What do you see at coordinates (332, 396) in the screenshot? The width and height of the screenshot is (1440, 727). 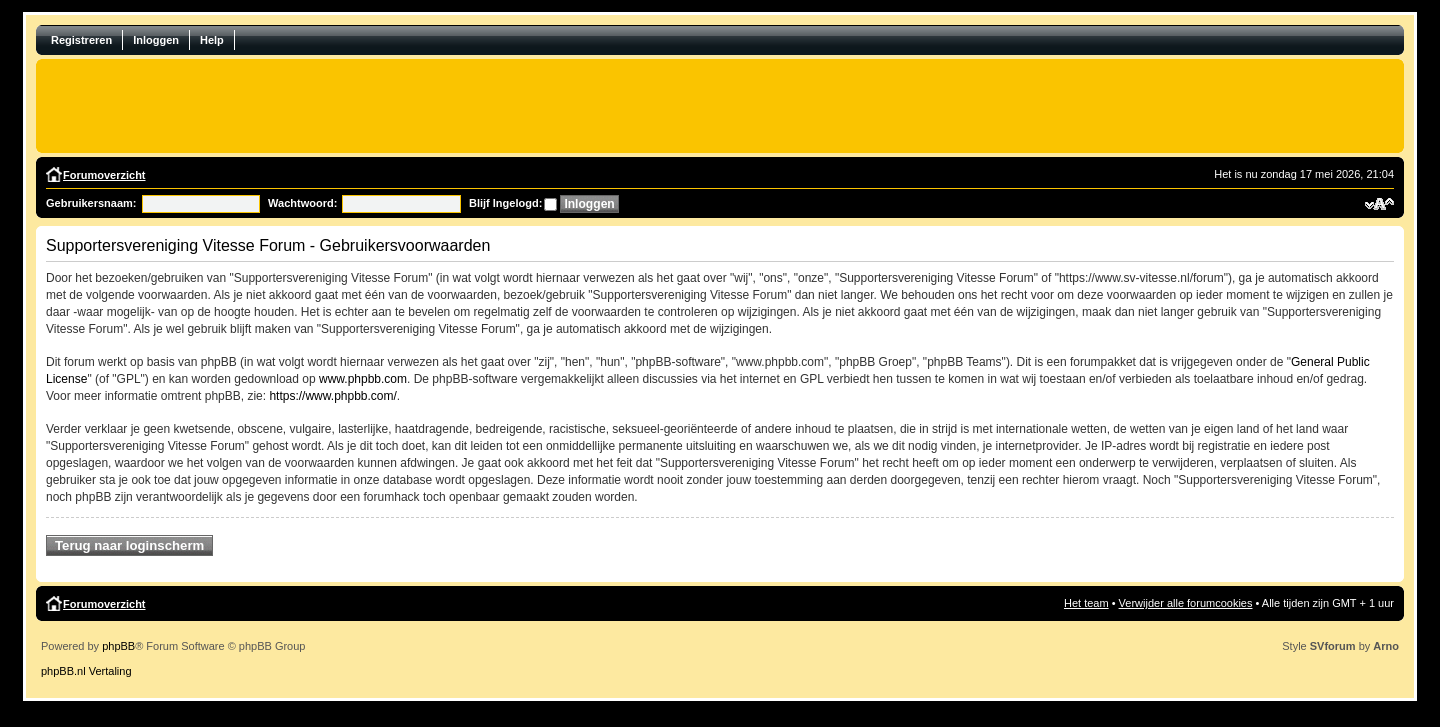 I see `https://www.phpbb.com/` at bounding box center [332, 396].